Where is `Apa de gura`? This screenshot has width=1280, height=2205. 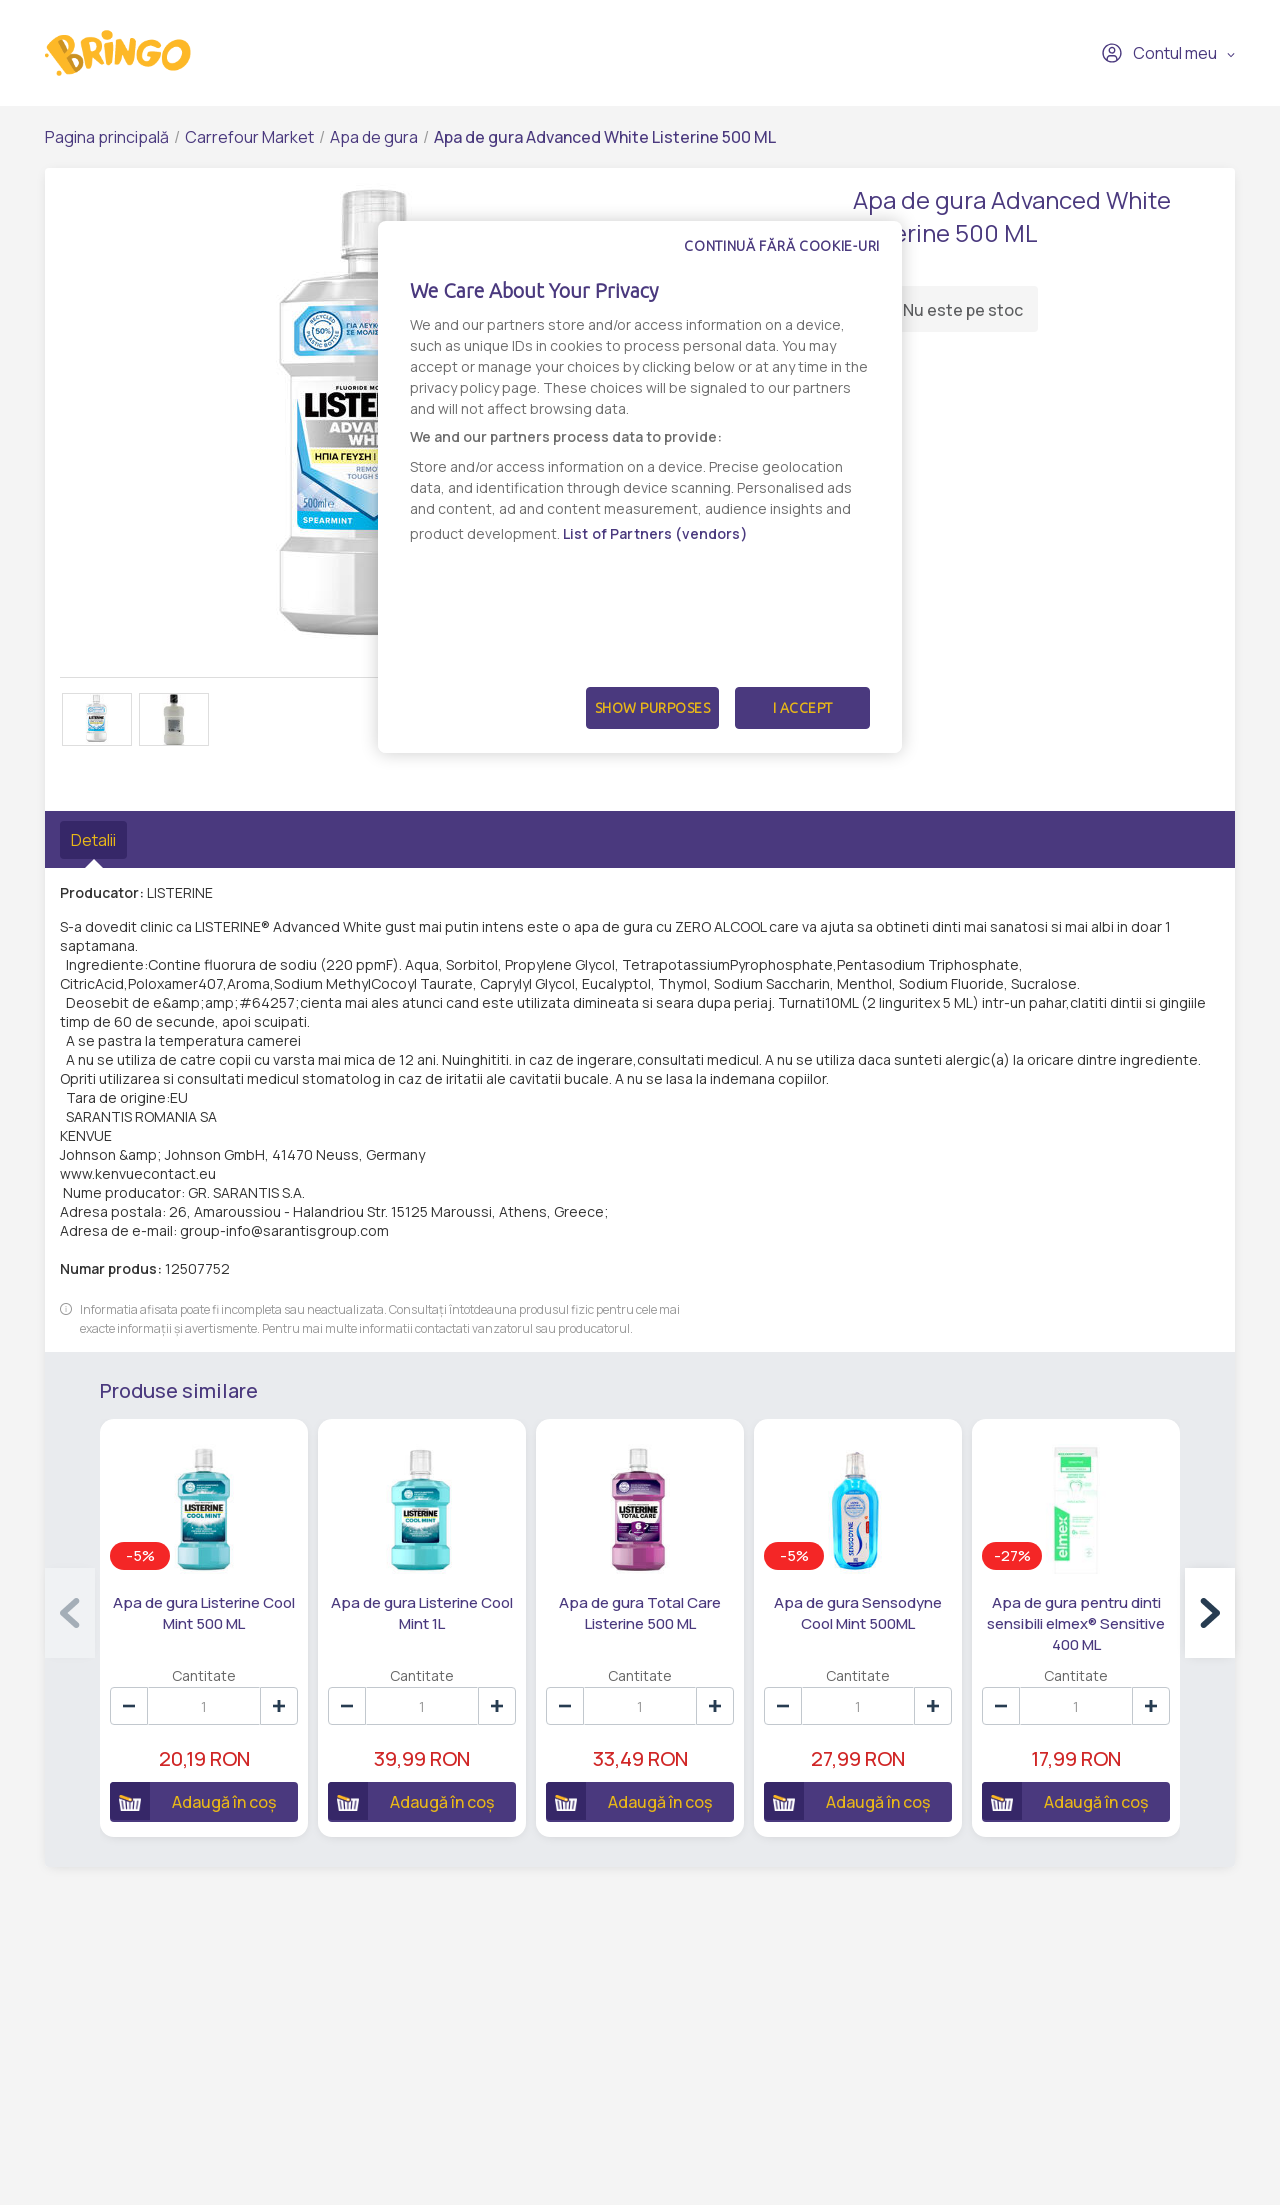 Apa de gura is located at coordinates (374, 137).